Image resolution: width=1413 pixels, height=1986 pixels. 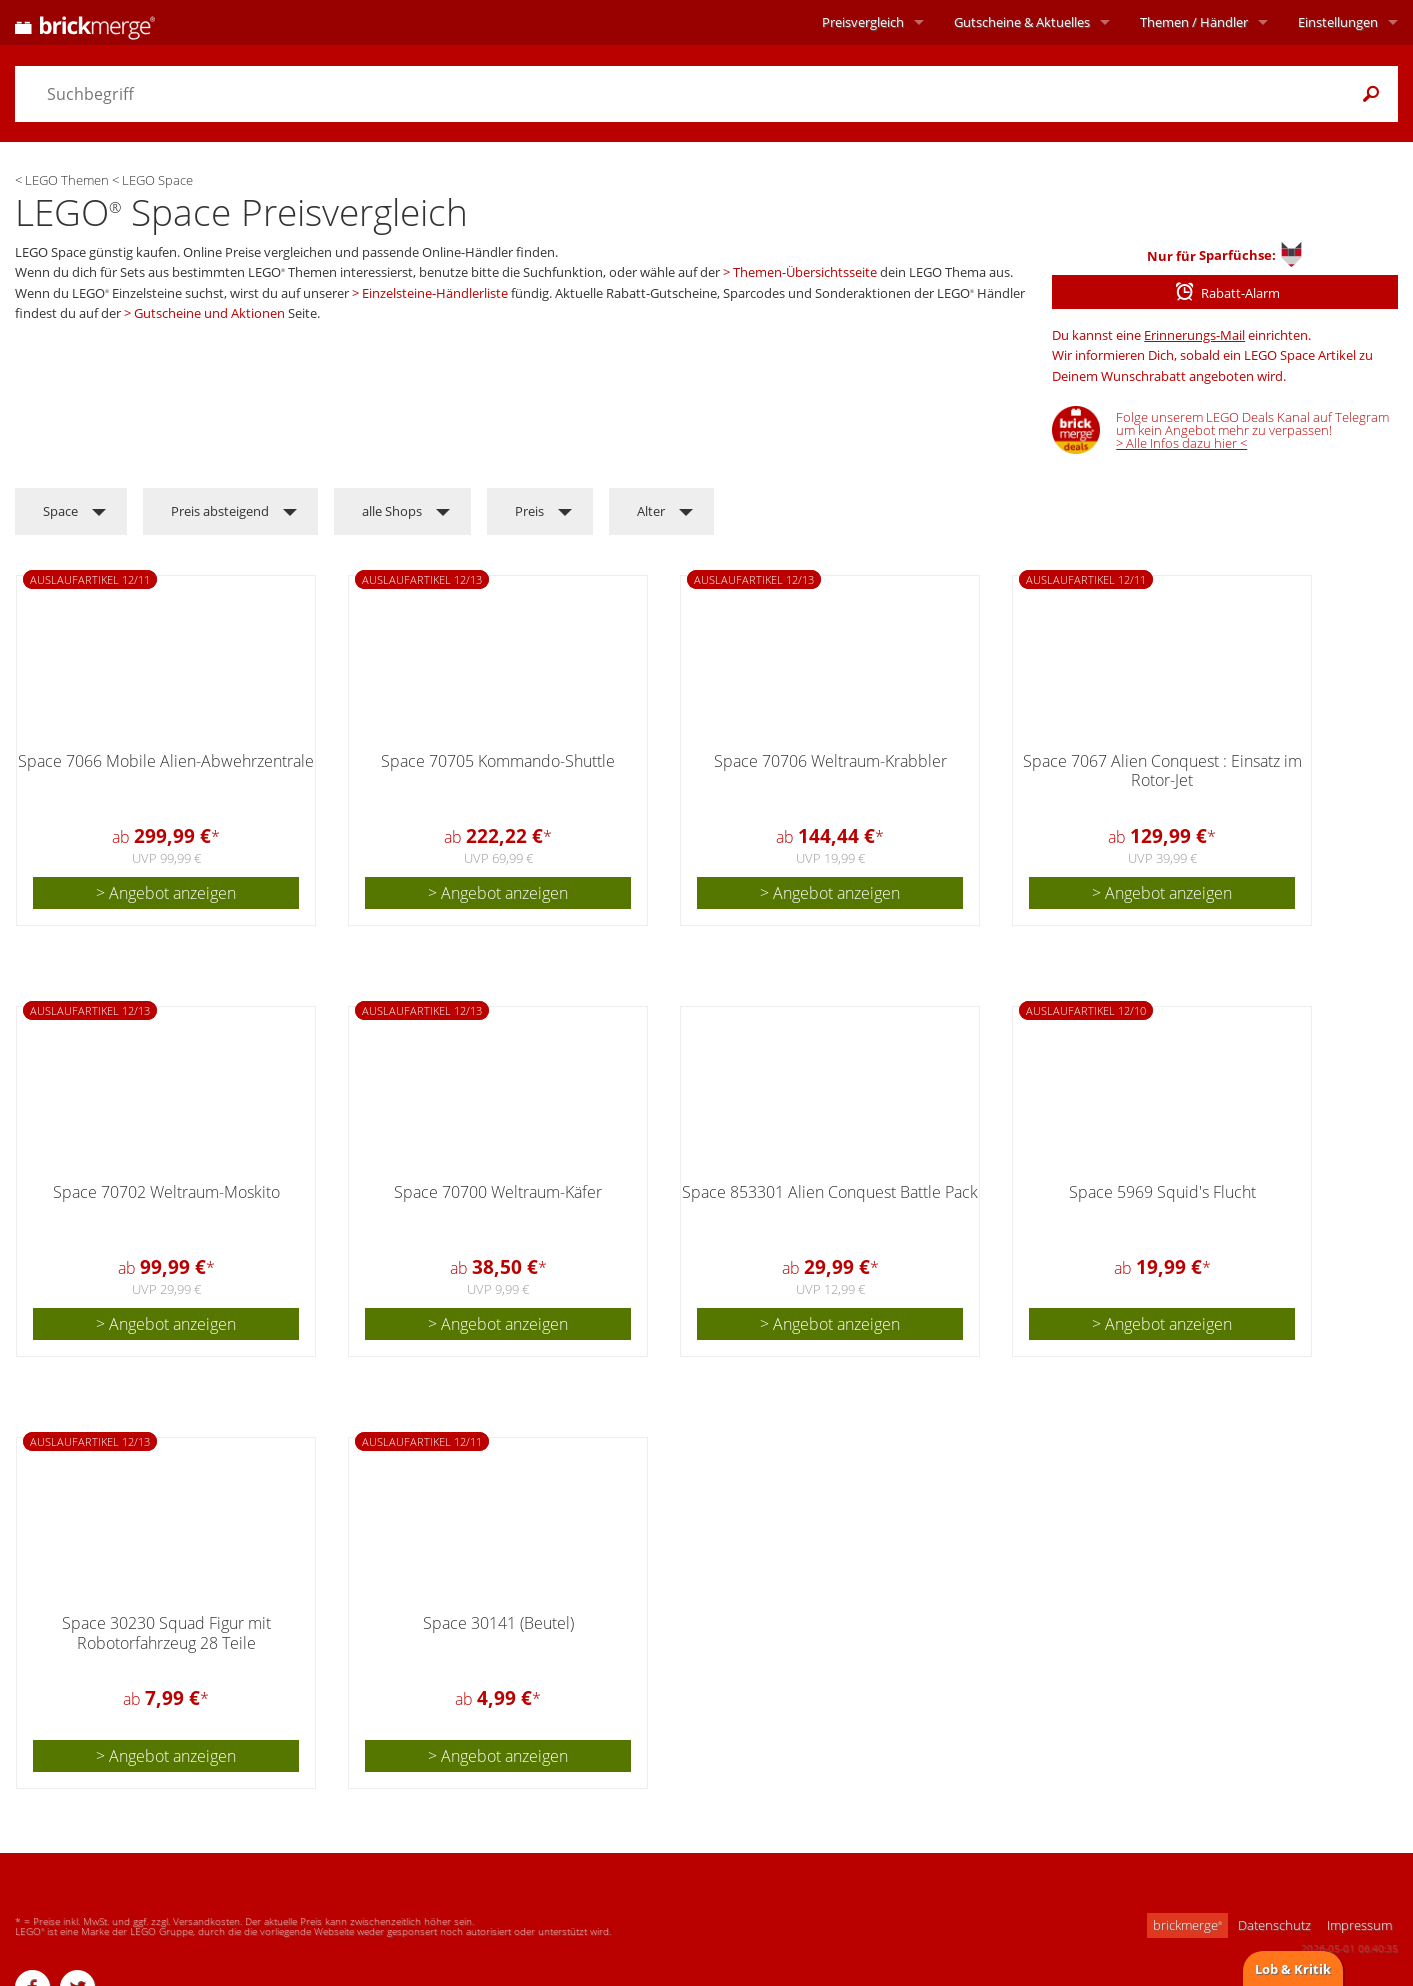 I want to click on Space 70706 Weltraum-Krabbler, so click(x=830, y=761).